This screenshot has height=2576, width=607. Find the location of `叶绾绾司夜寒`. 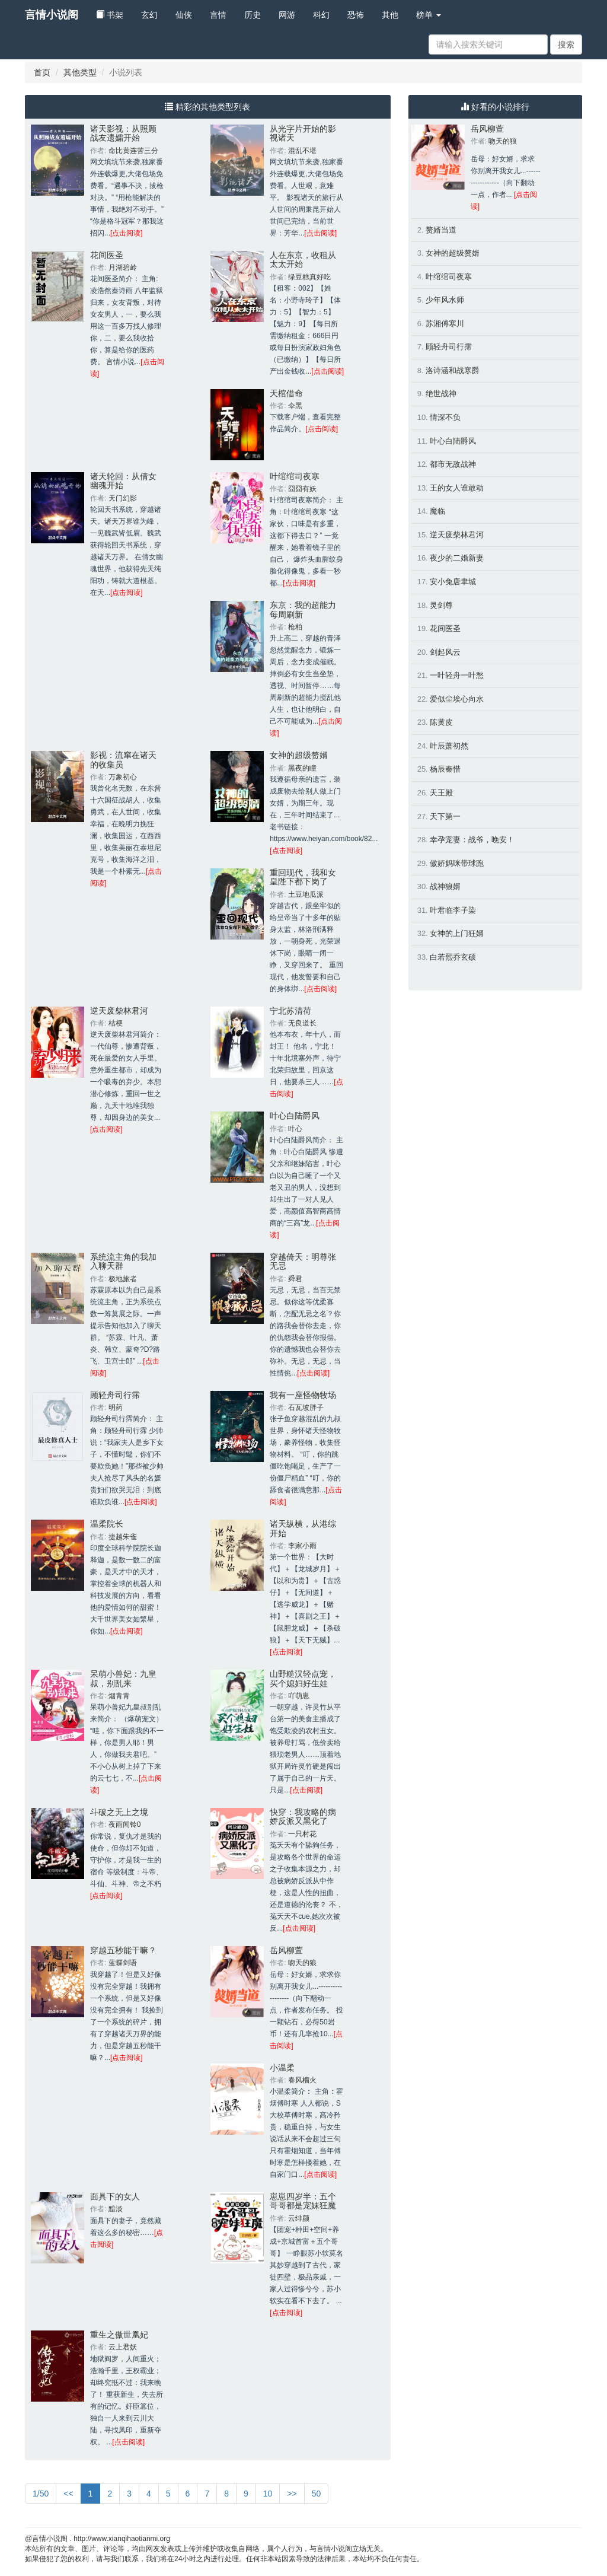

叶绾绾司夜寒 is located at coordinates (295, 476).